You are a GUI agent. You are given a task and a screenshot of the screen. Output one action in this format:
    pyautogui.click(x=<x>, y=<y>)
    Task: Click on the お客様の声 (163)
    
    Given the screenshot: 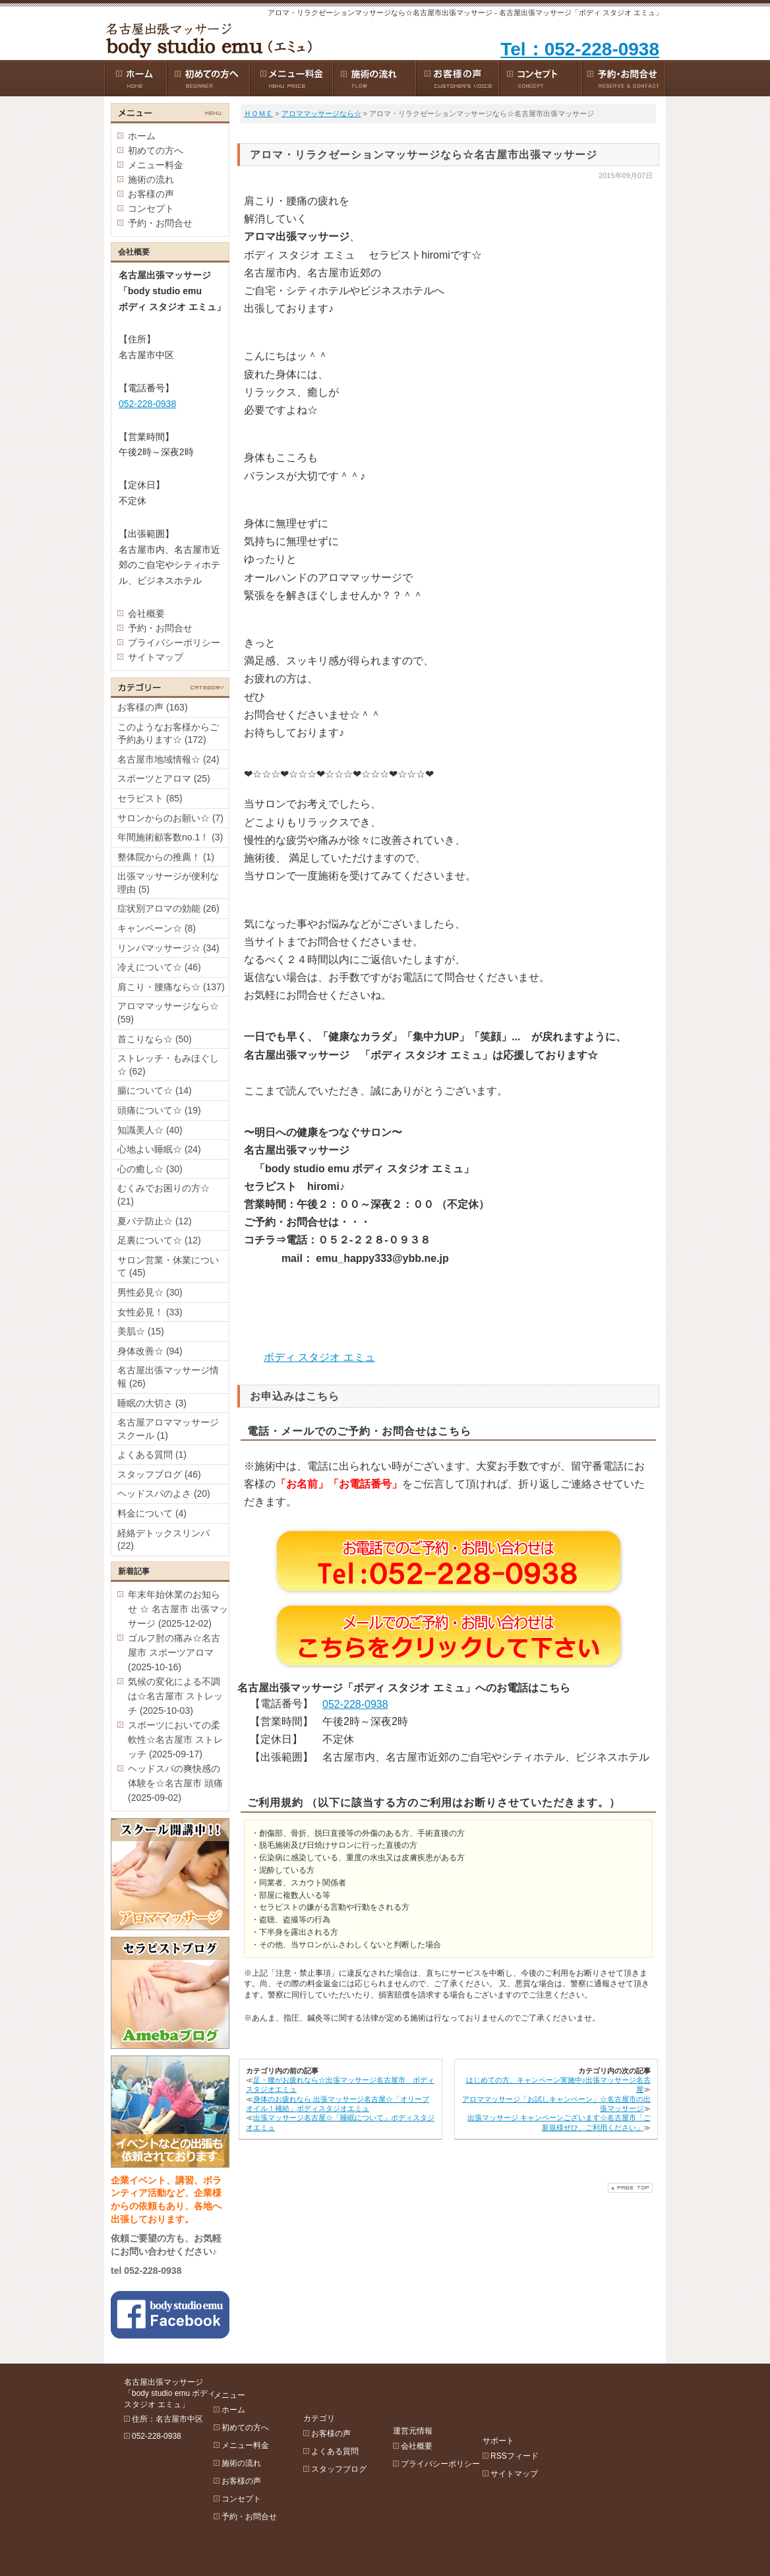 What is the action you would take?
    pyautogui.click(x=152, y=707)
    